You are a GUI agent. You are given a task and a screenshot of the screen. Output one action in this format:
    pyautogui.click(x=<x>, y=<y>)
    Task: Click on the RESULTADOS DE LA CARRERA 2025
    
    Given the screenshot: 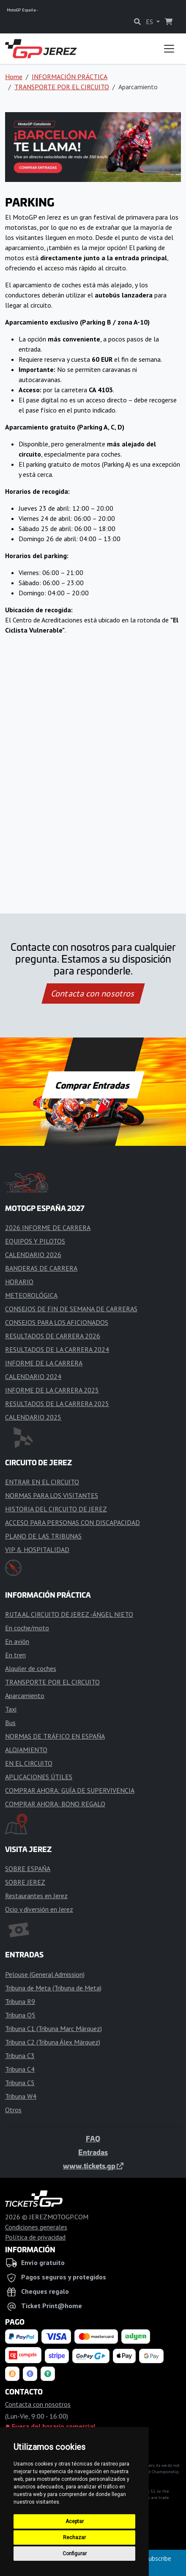 What is the action you would take?
    pyautogui.click(x=57, y=1403)
    